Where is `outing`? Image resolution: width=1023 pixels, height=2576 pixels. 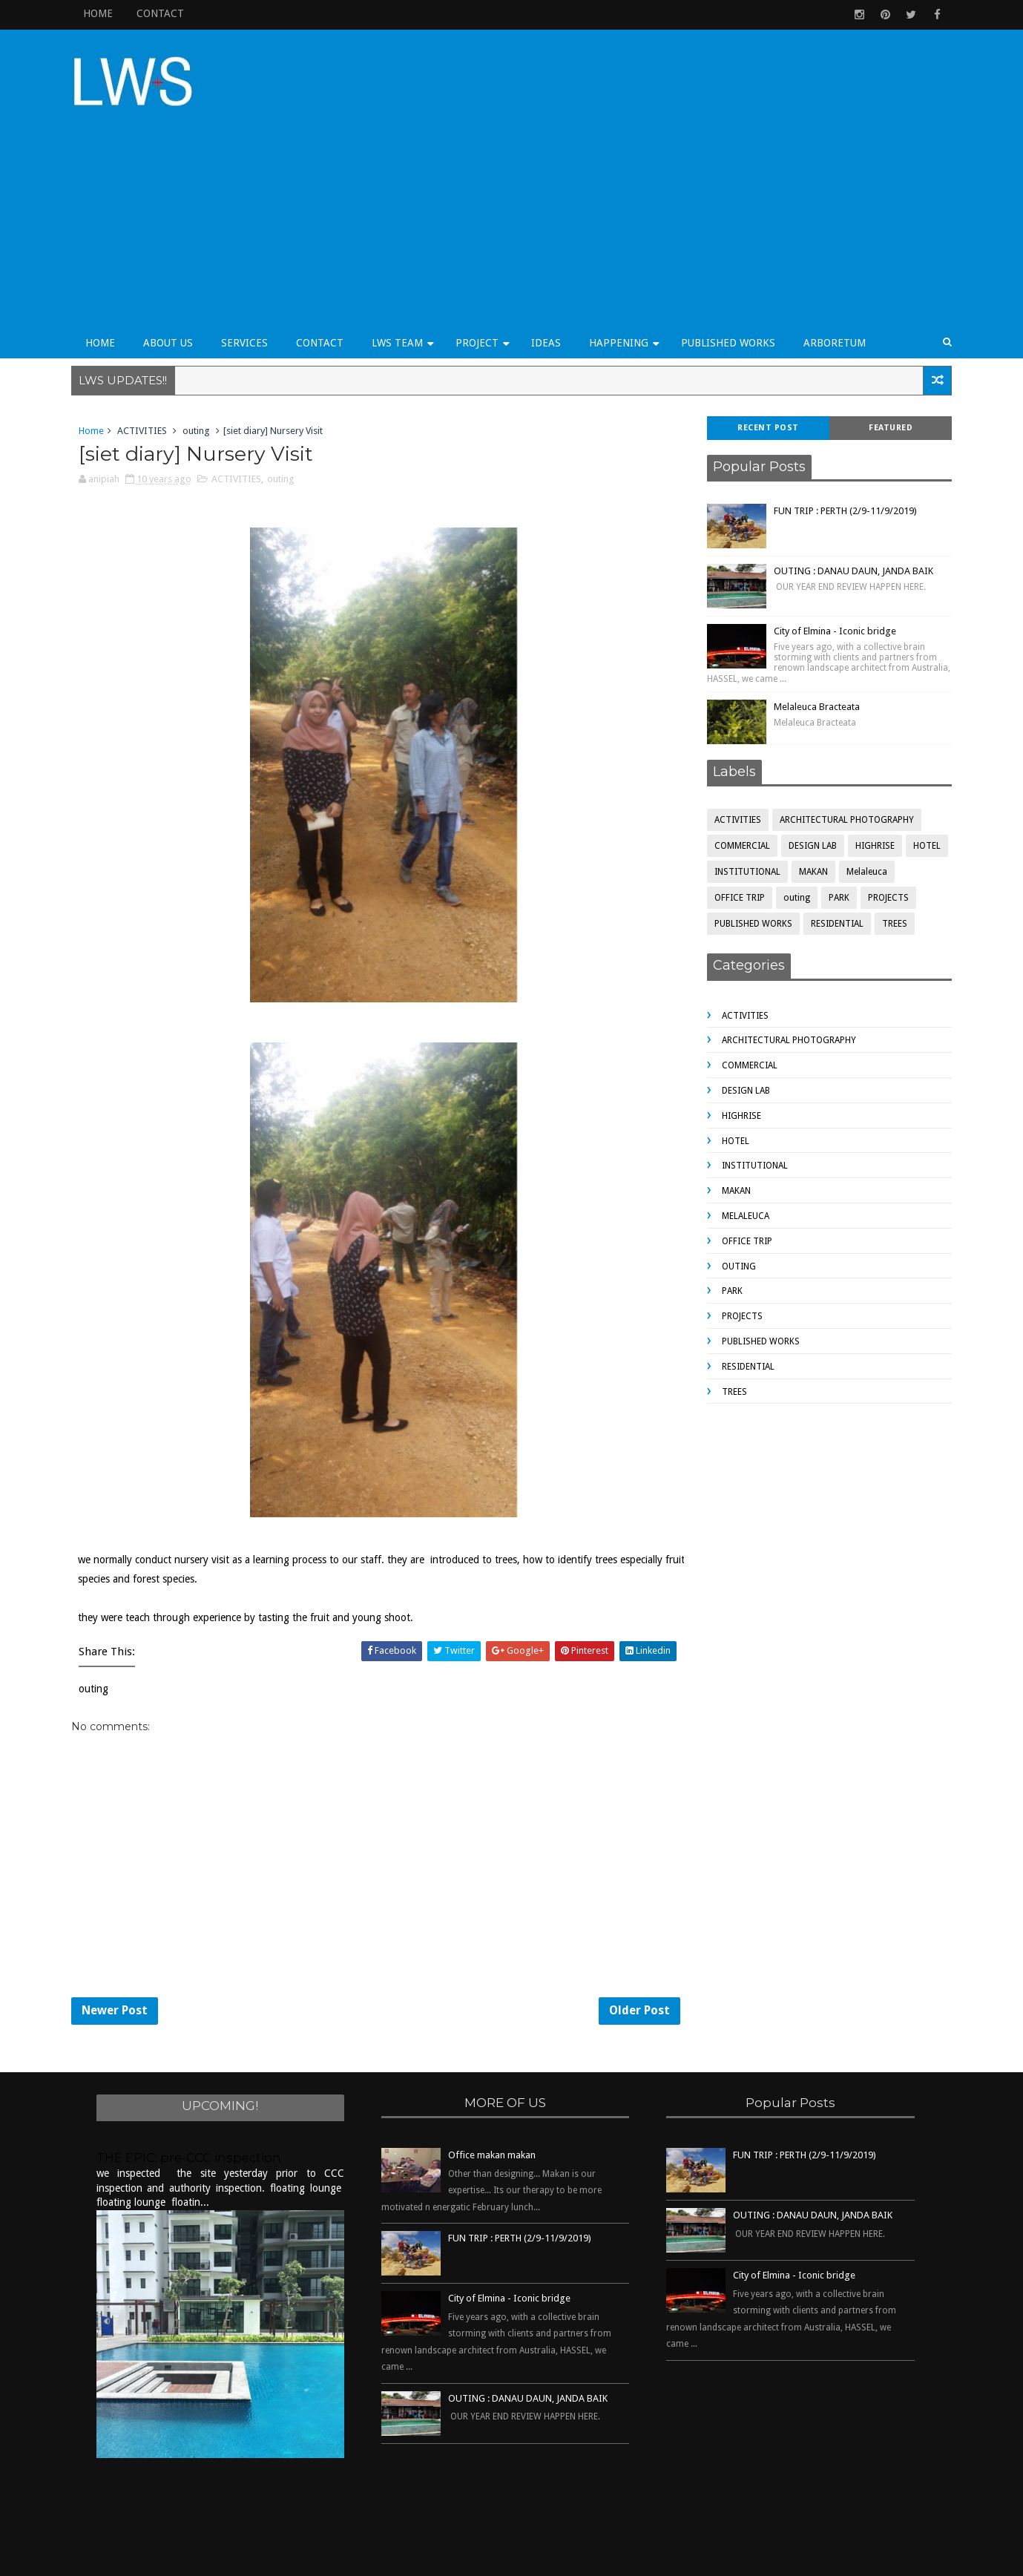 outing is located at coordinates (203, 366).